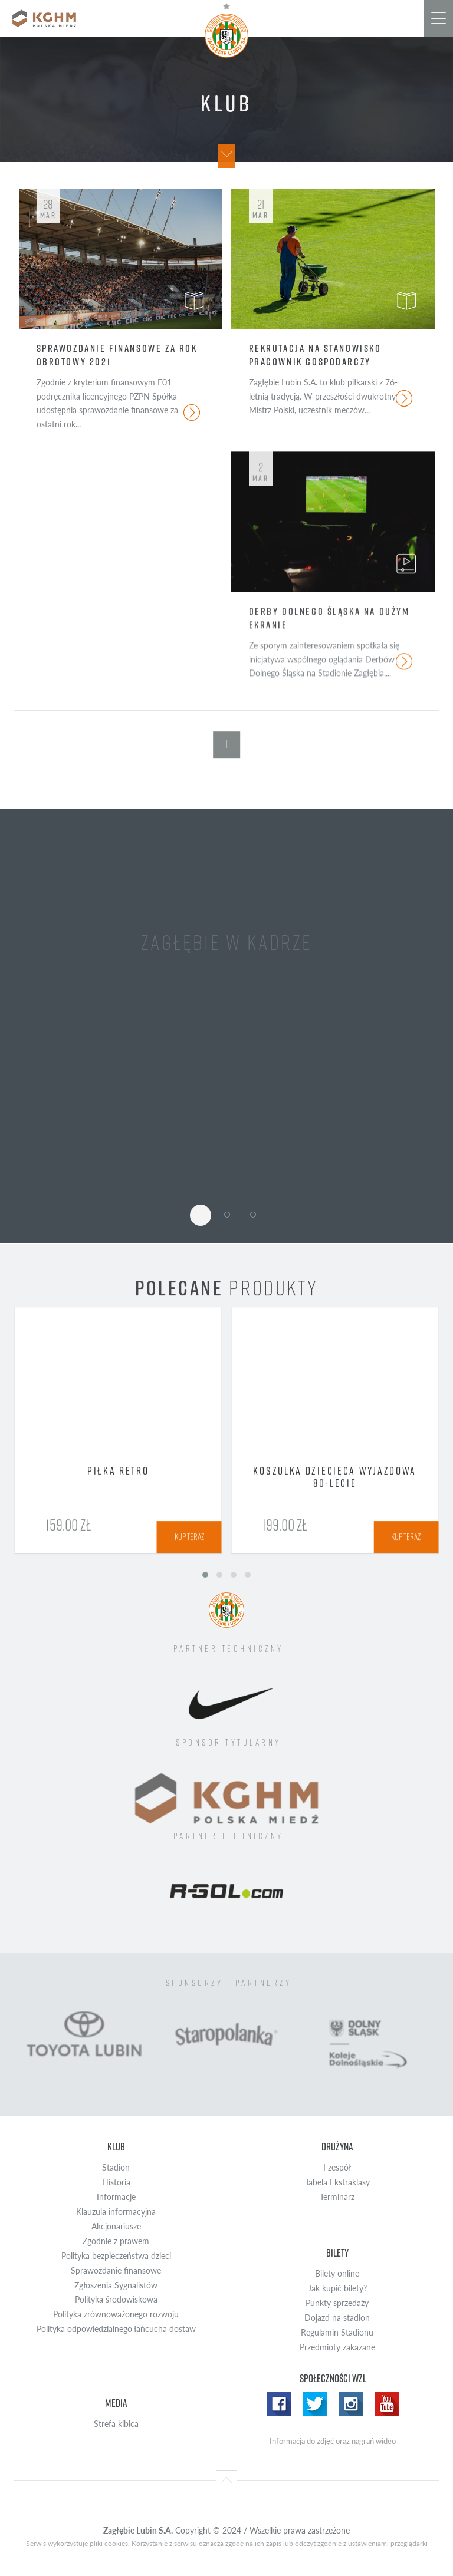 The width and height of the screenshot is (453, 2576). I want to click on Twitter WZL, so click(315, 2404).